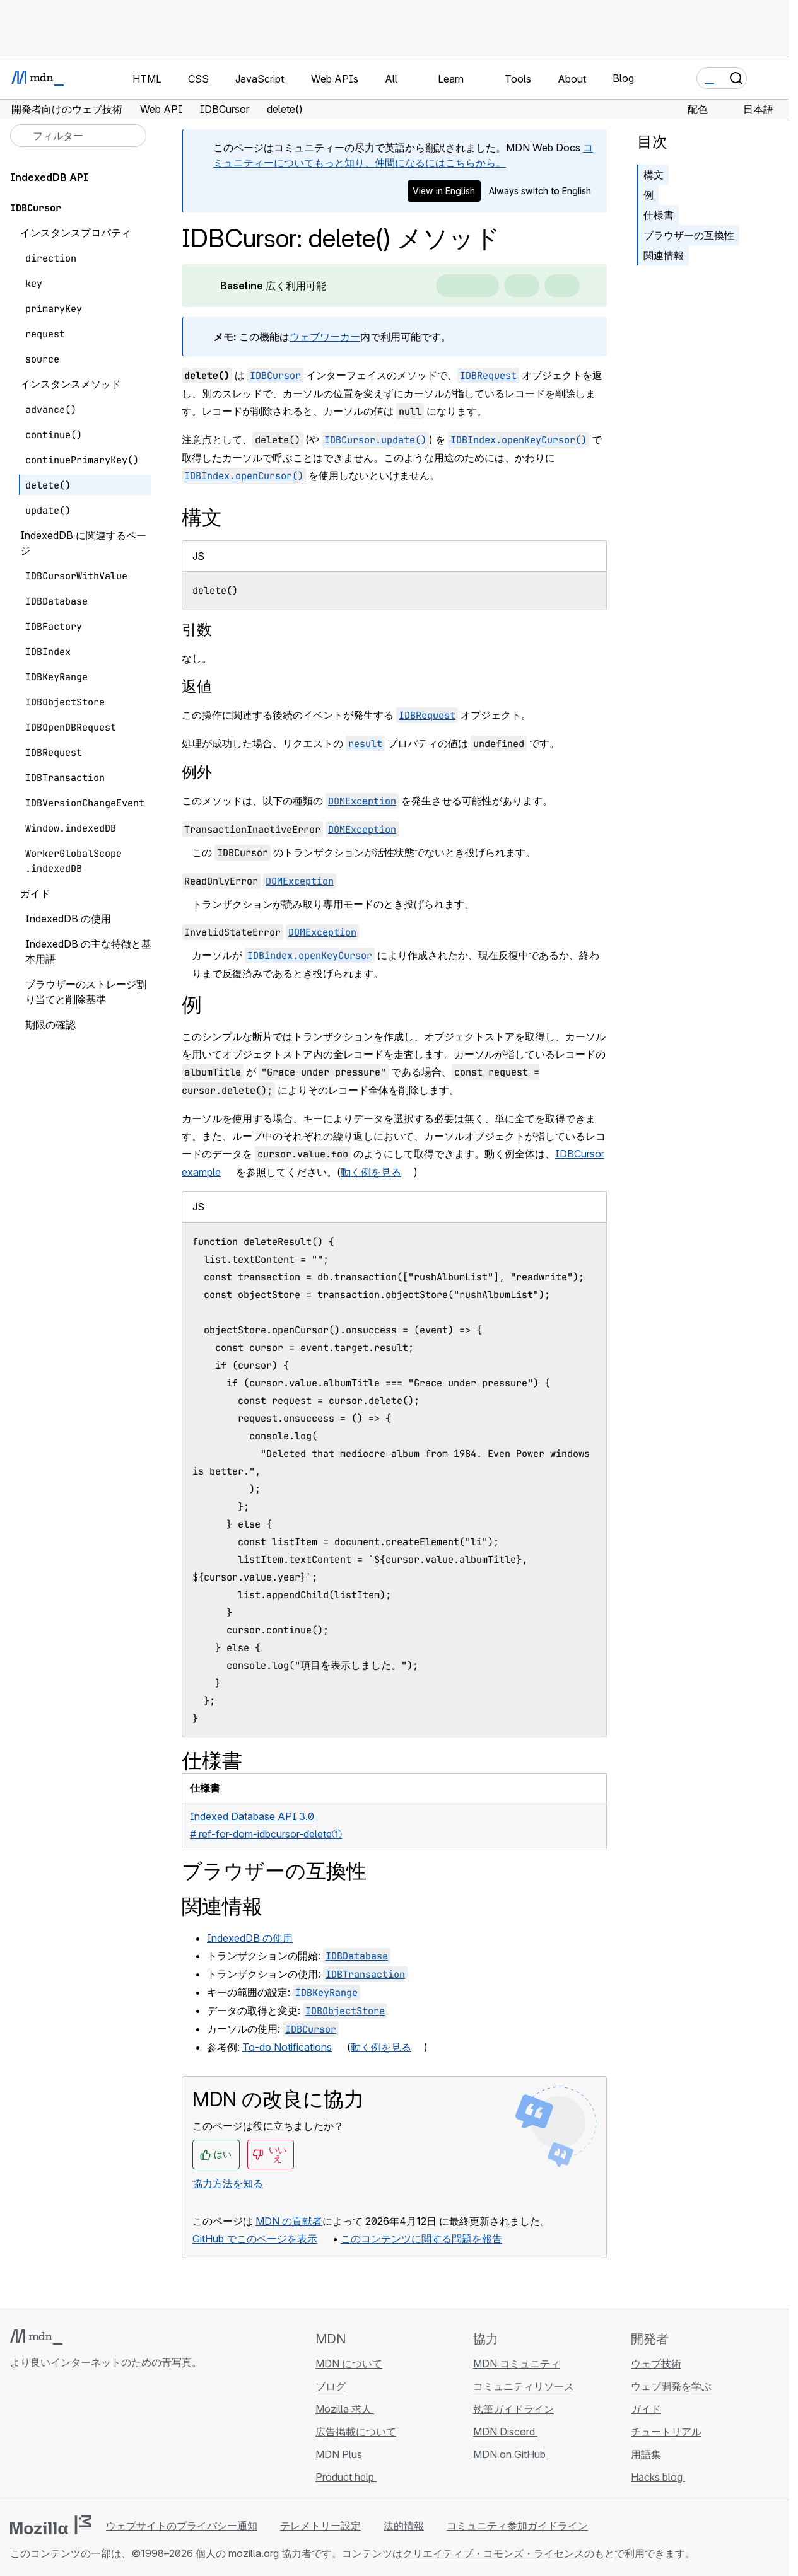 This screenshot has height=2576, width=798. What do you see at coordinates (197, 629) in the screenshot?
I see `引数` at bounding box center [197, 629].